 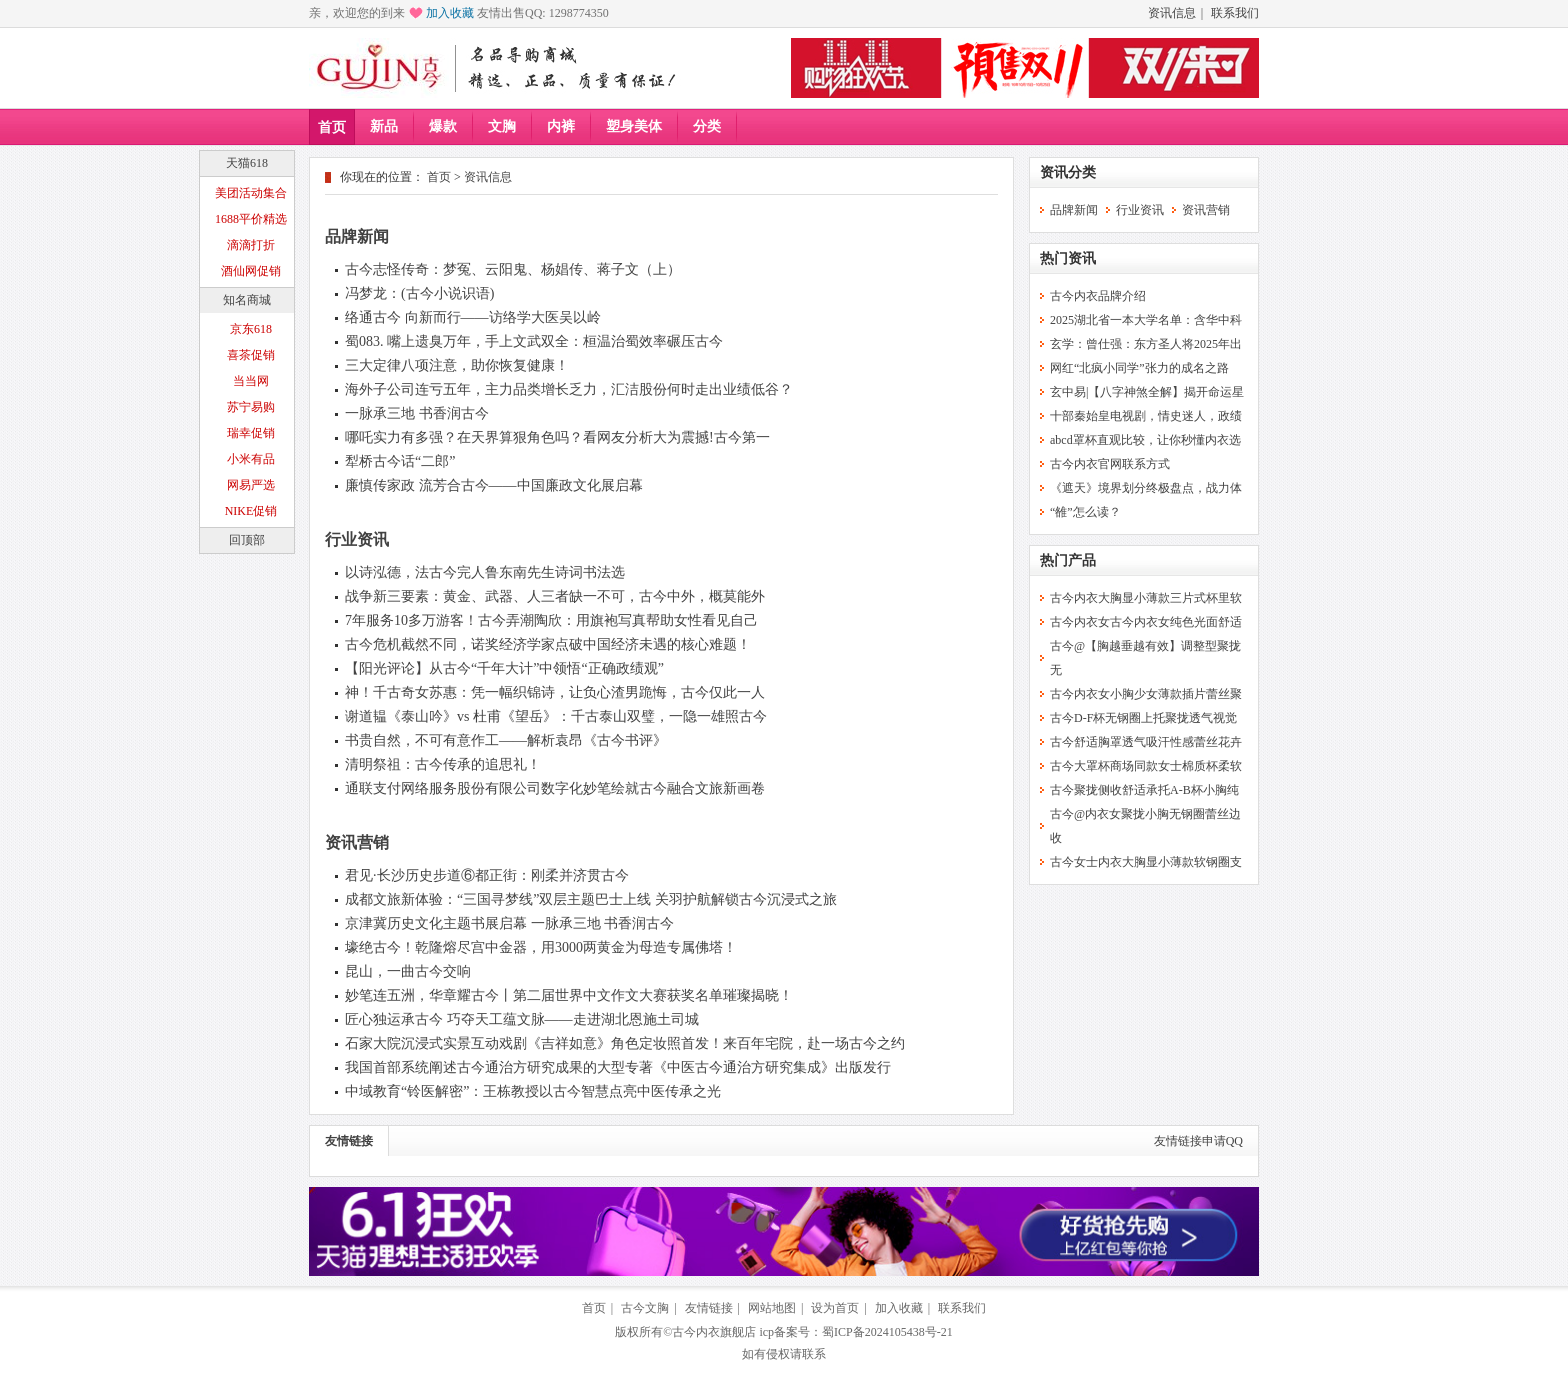 What do you see at coordinates (1146, 344) in the screenshot?
I see `玄学：曾仕强：东方圣人将2025年出` at bounding box center [1146, 344].